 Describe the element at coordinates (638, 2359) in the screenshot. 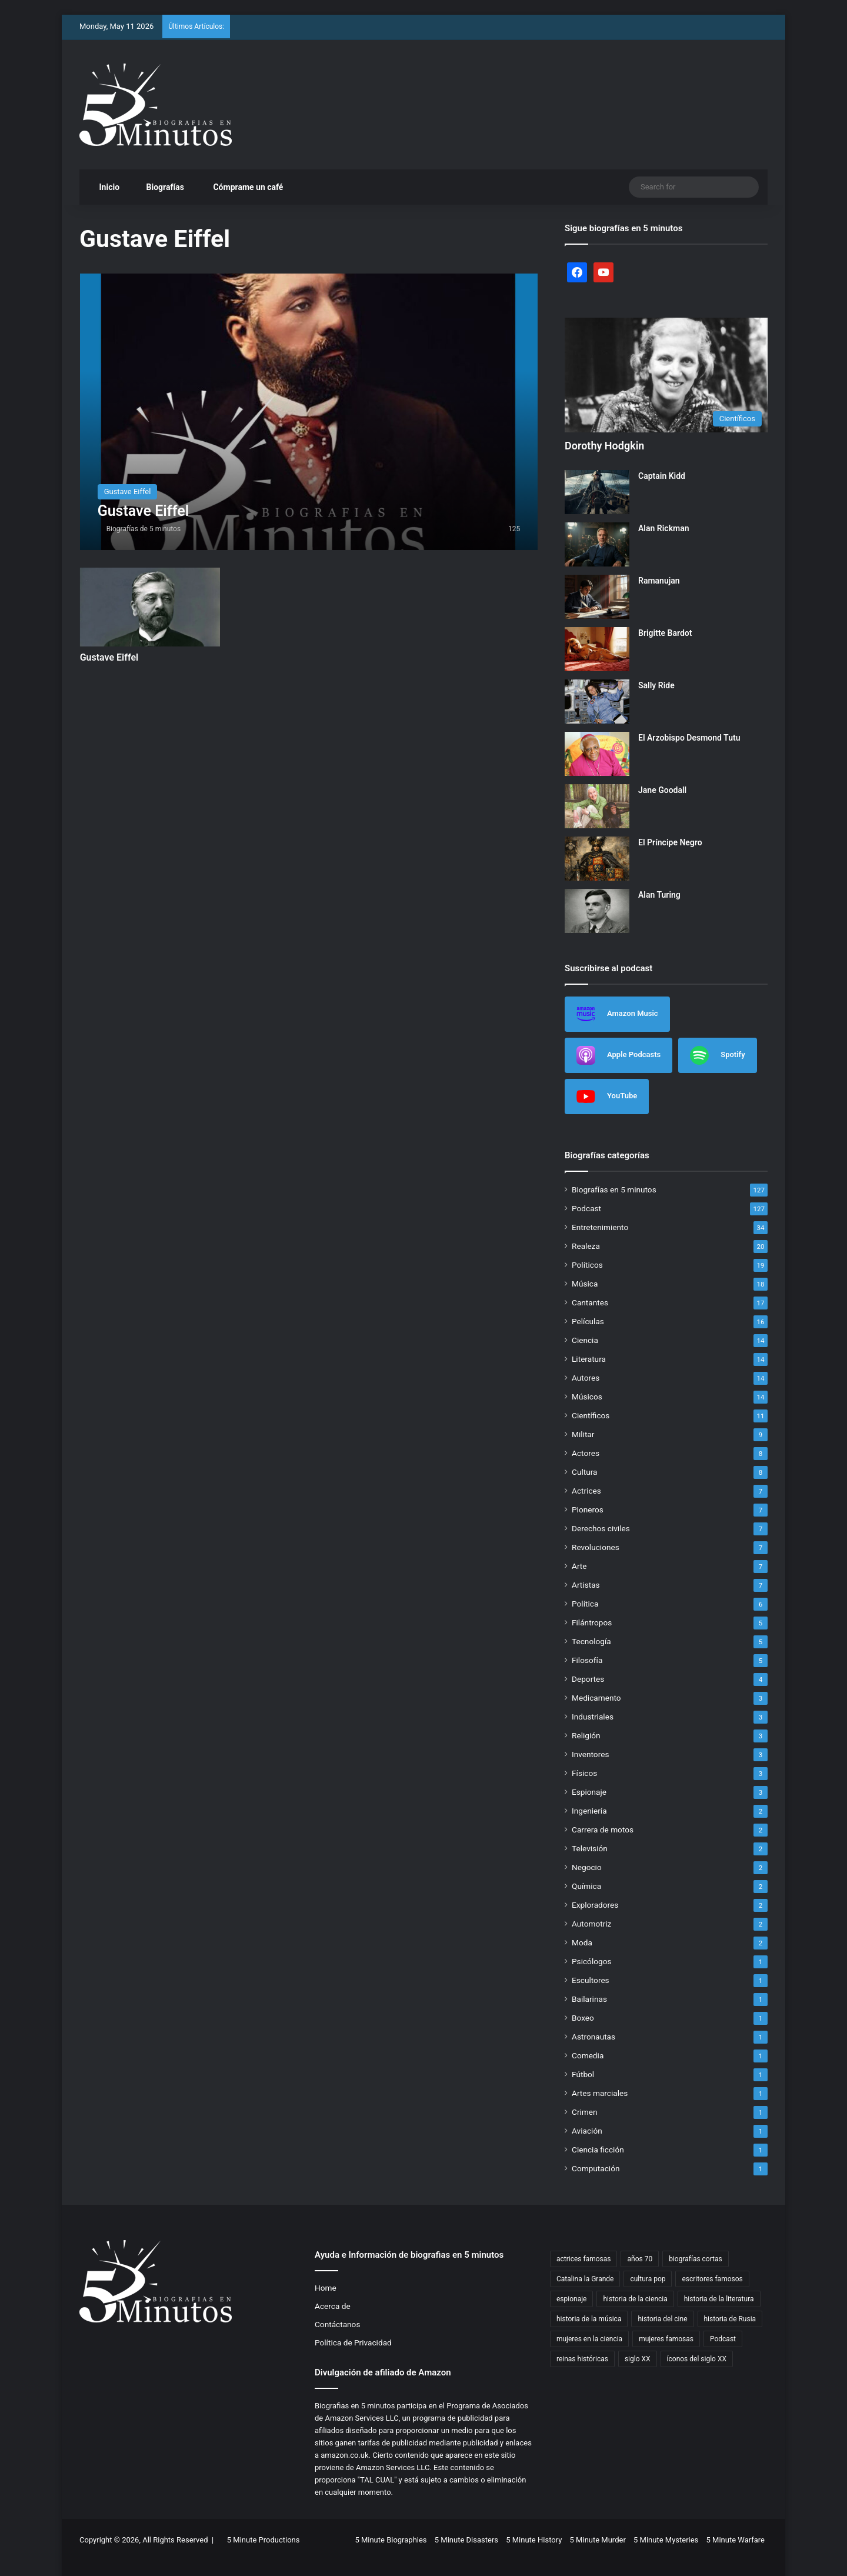

I see `siglo XX [siglo XX (6 items)]` at that location.